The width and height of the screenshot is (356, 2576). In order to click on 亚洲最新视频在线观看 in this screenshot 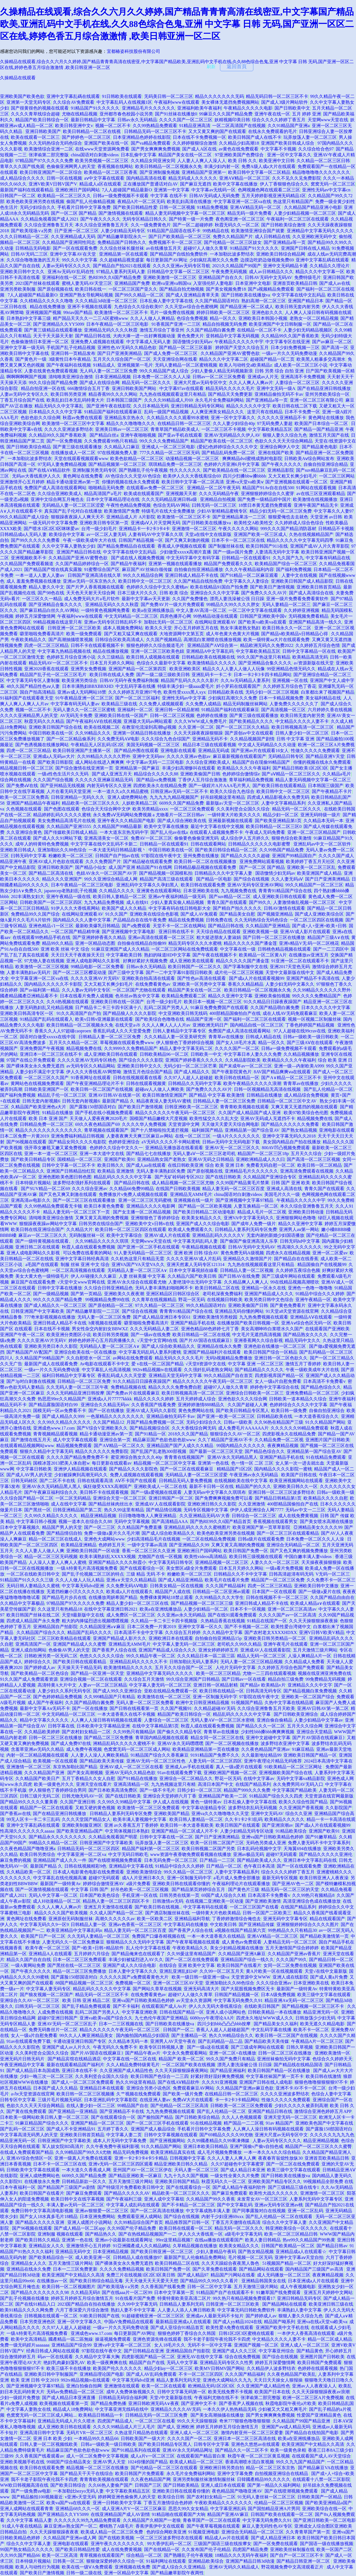, I will do `click(230, 820)`.